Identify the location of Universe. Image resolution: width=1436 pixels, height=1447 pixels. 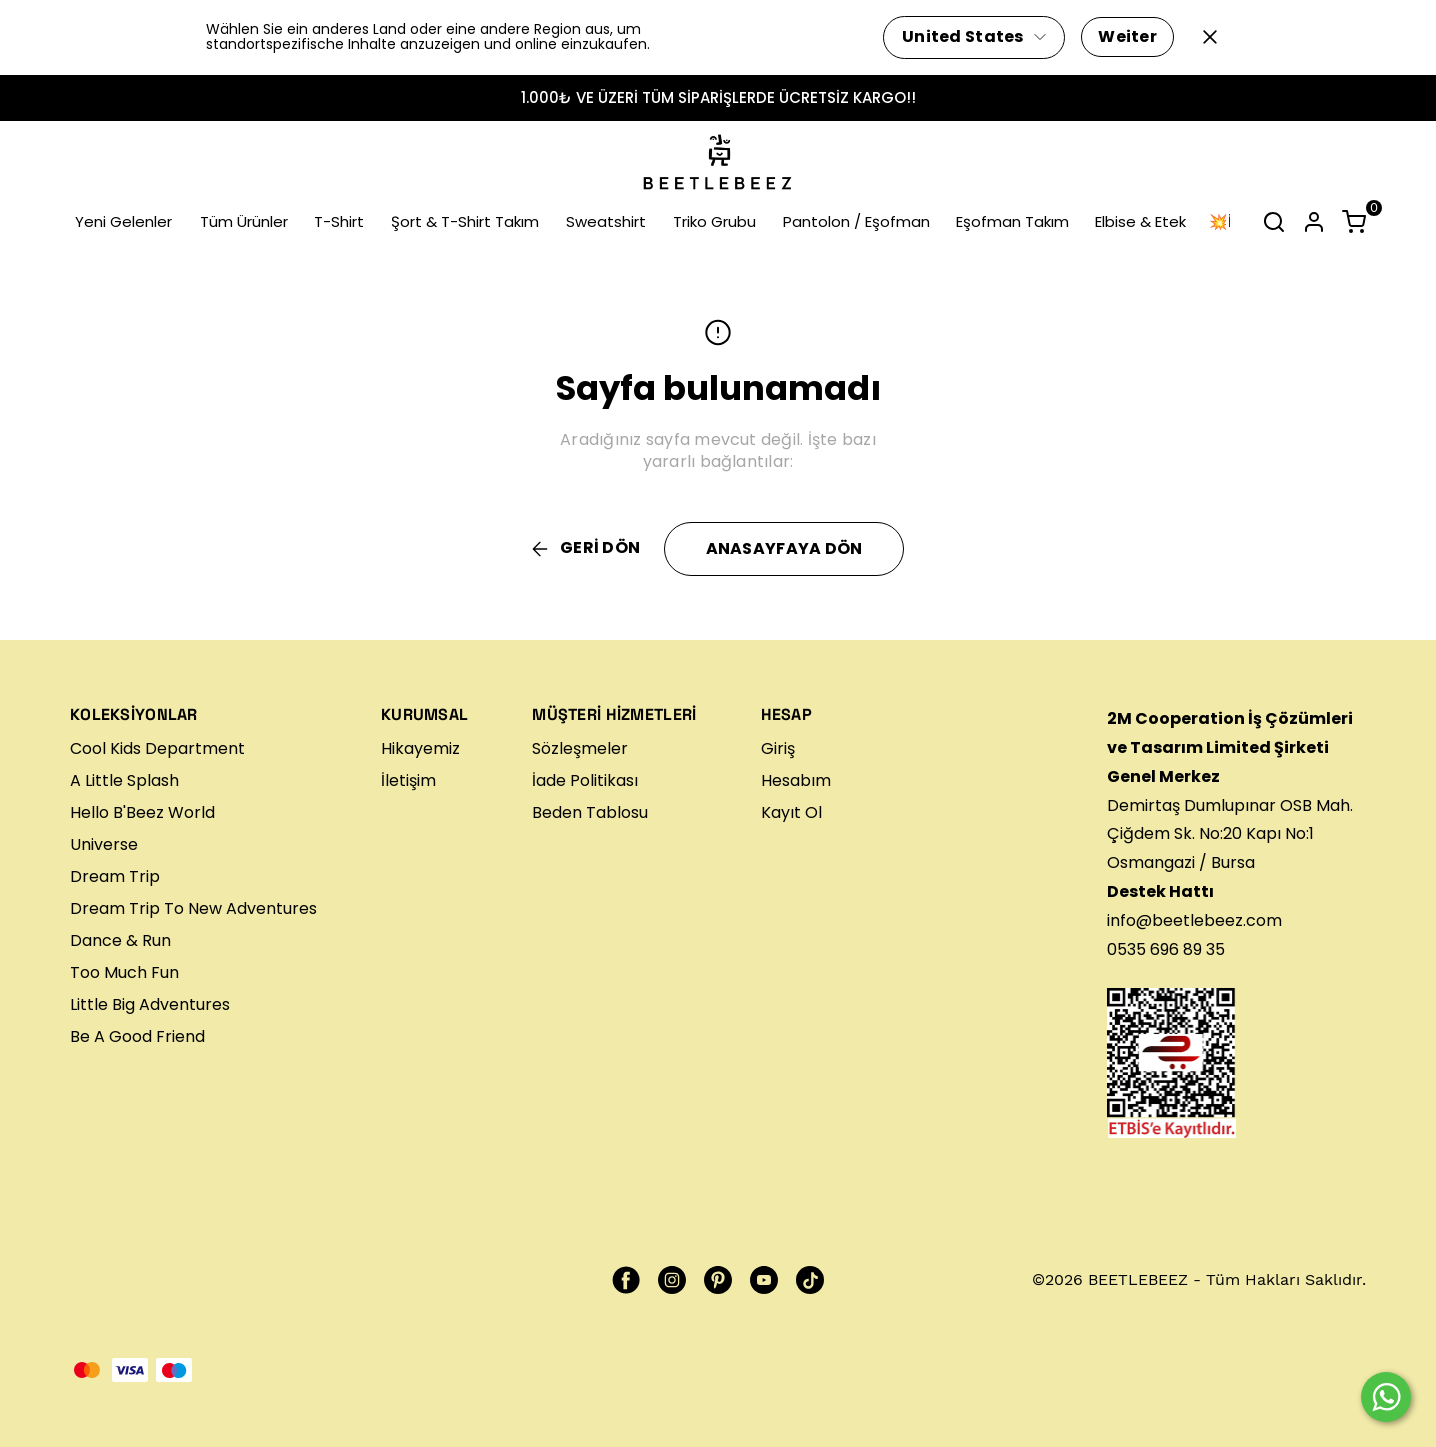
(104, 844).